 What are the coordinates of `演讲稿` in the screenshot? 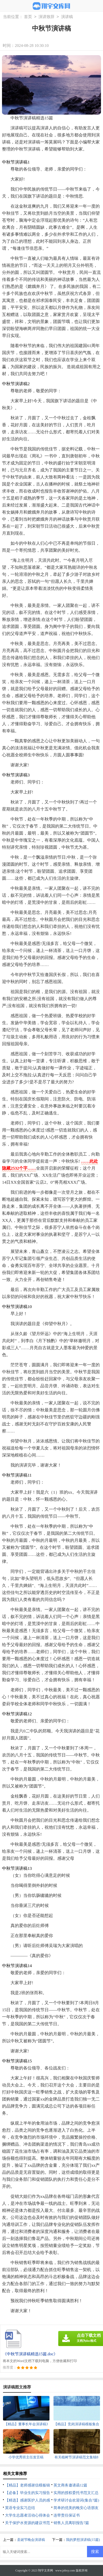 It's located at (67, 17).